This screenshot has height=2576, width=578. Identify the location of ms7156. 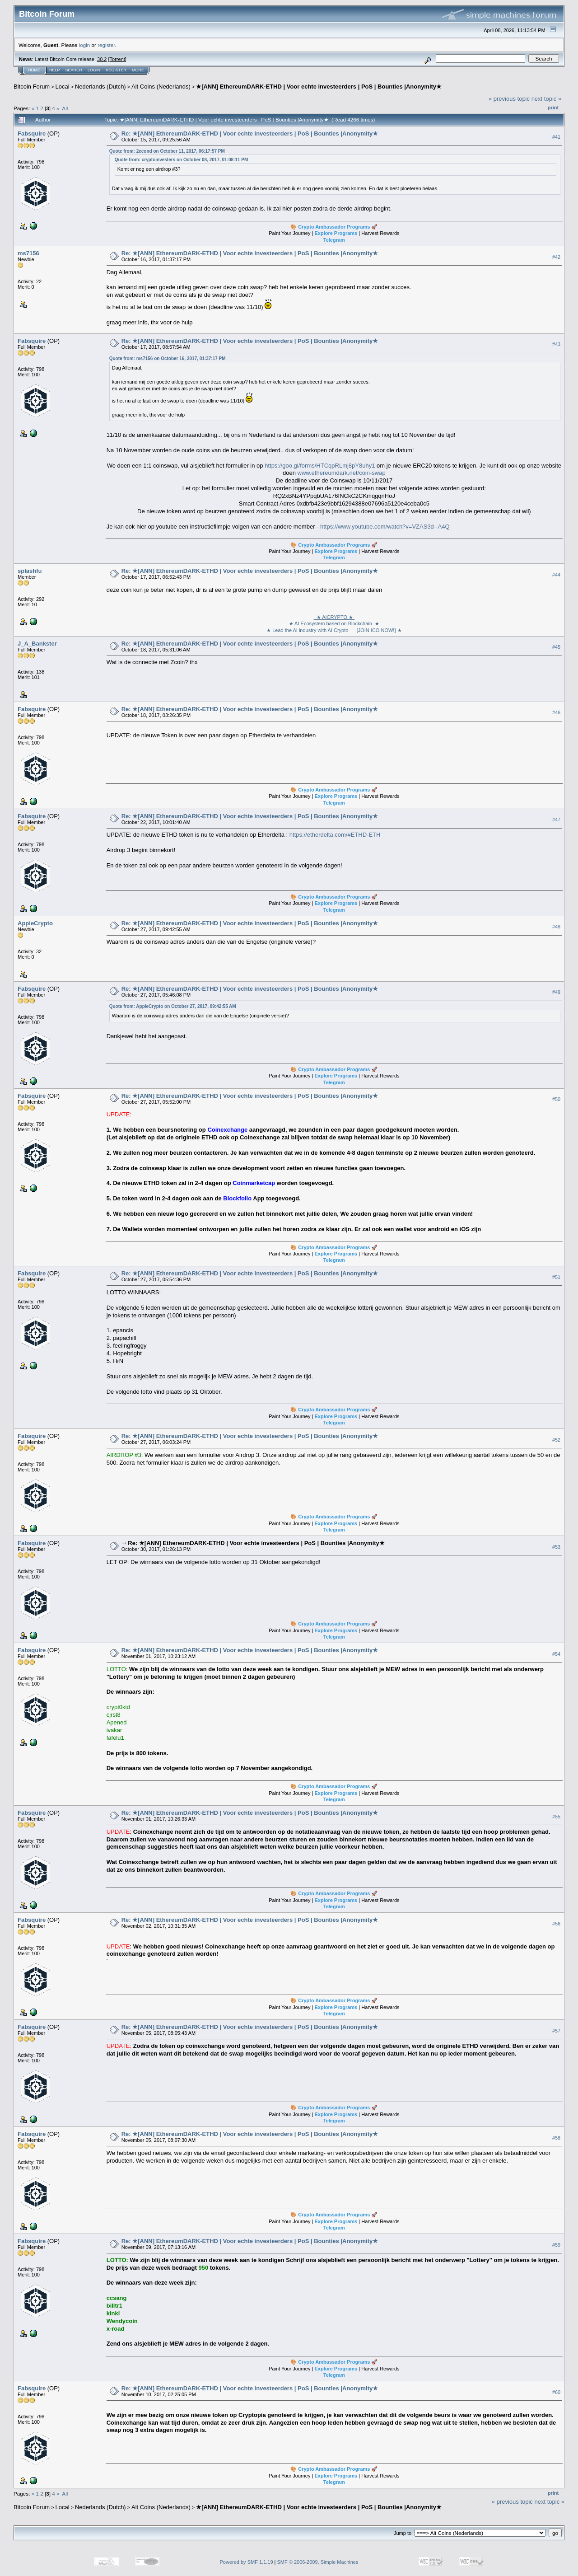
(28, 253).